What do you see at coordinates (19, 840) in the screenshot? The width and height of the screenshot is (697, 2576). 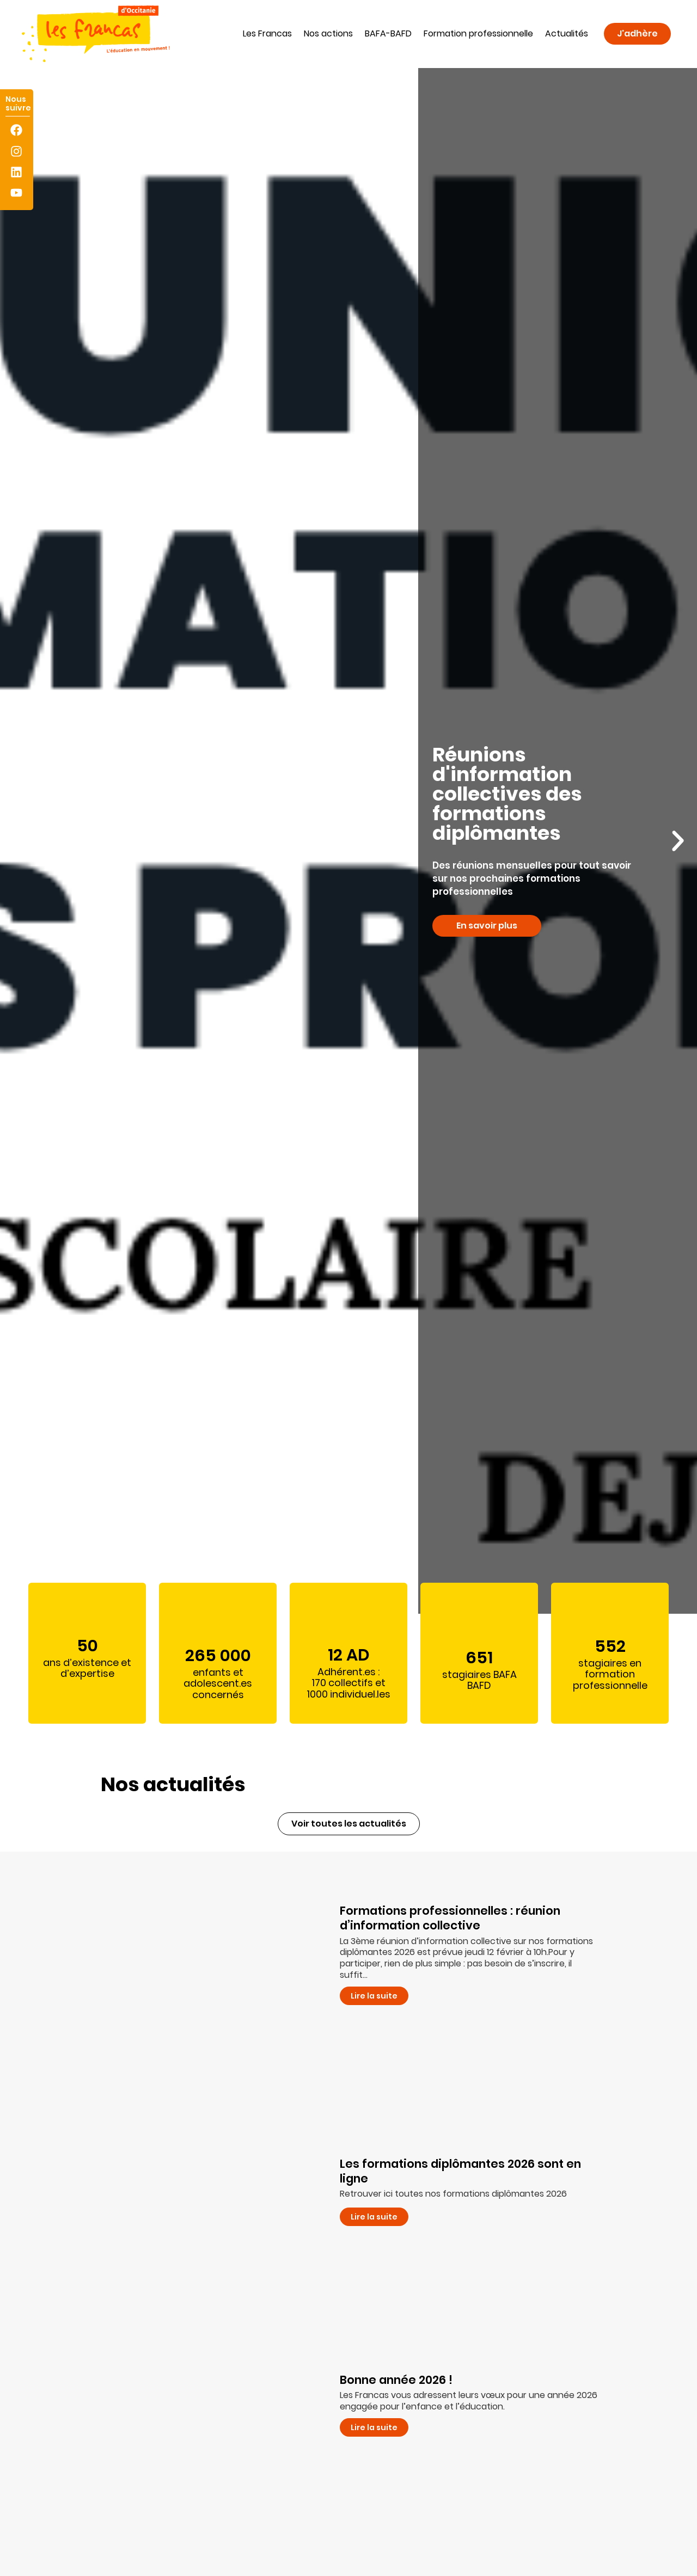 I see `[button]` at bounding box center [19, 840].